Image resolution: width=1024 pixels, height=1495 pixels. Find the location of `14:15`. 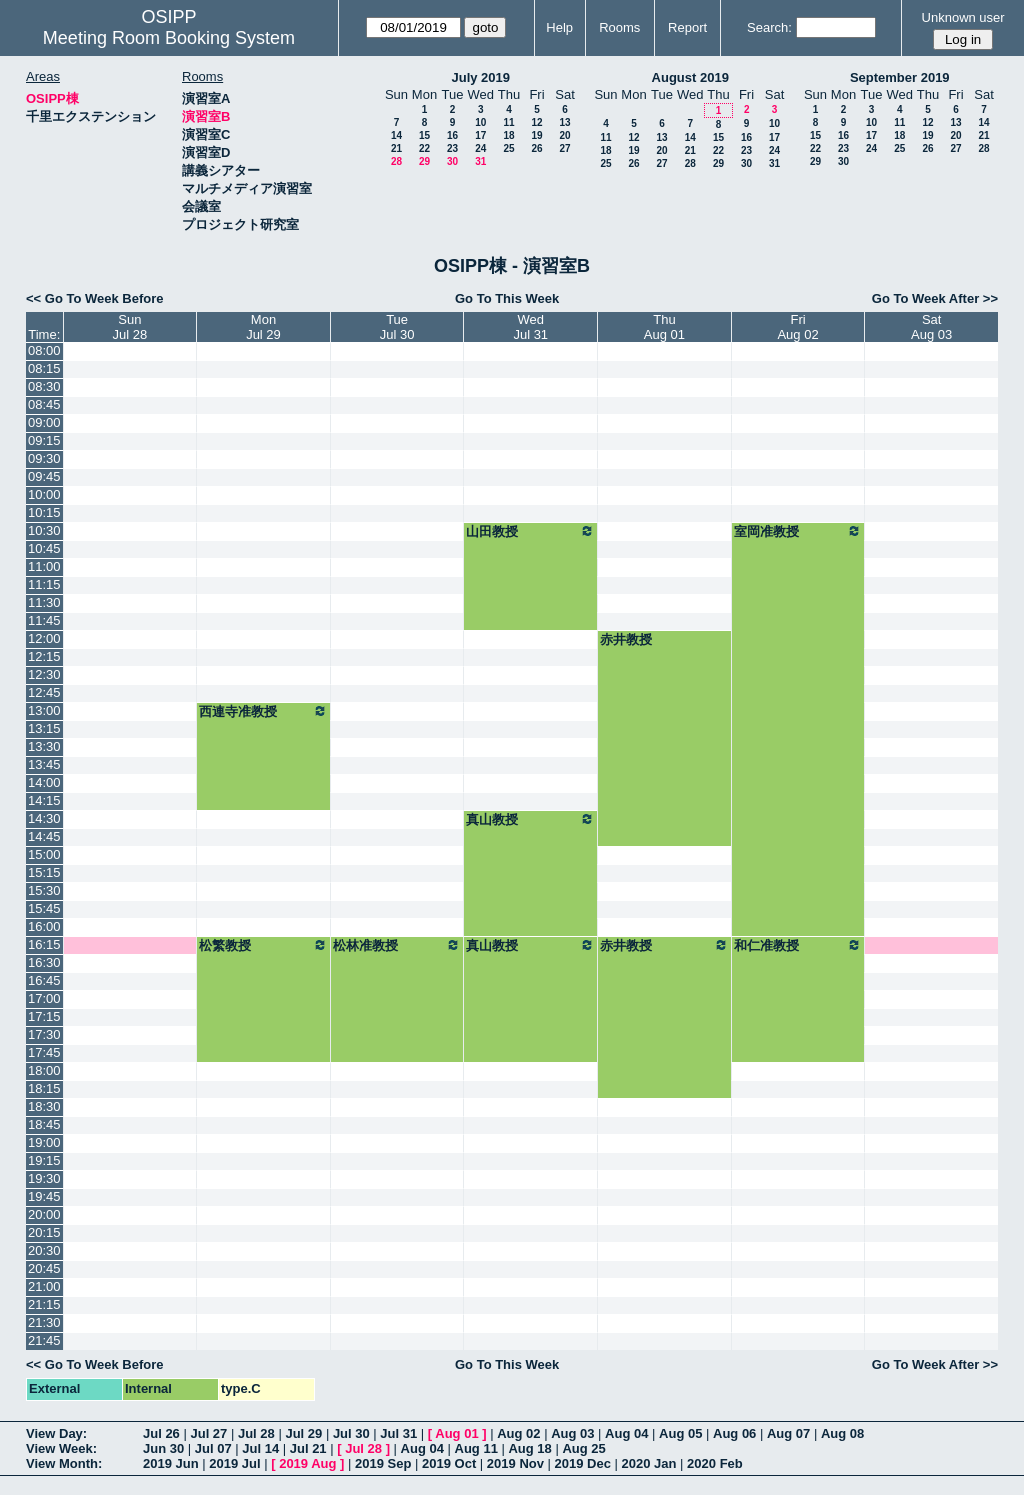

14:15 is located at coordinates (44, 800).